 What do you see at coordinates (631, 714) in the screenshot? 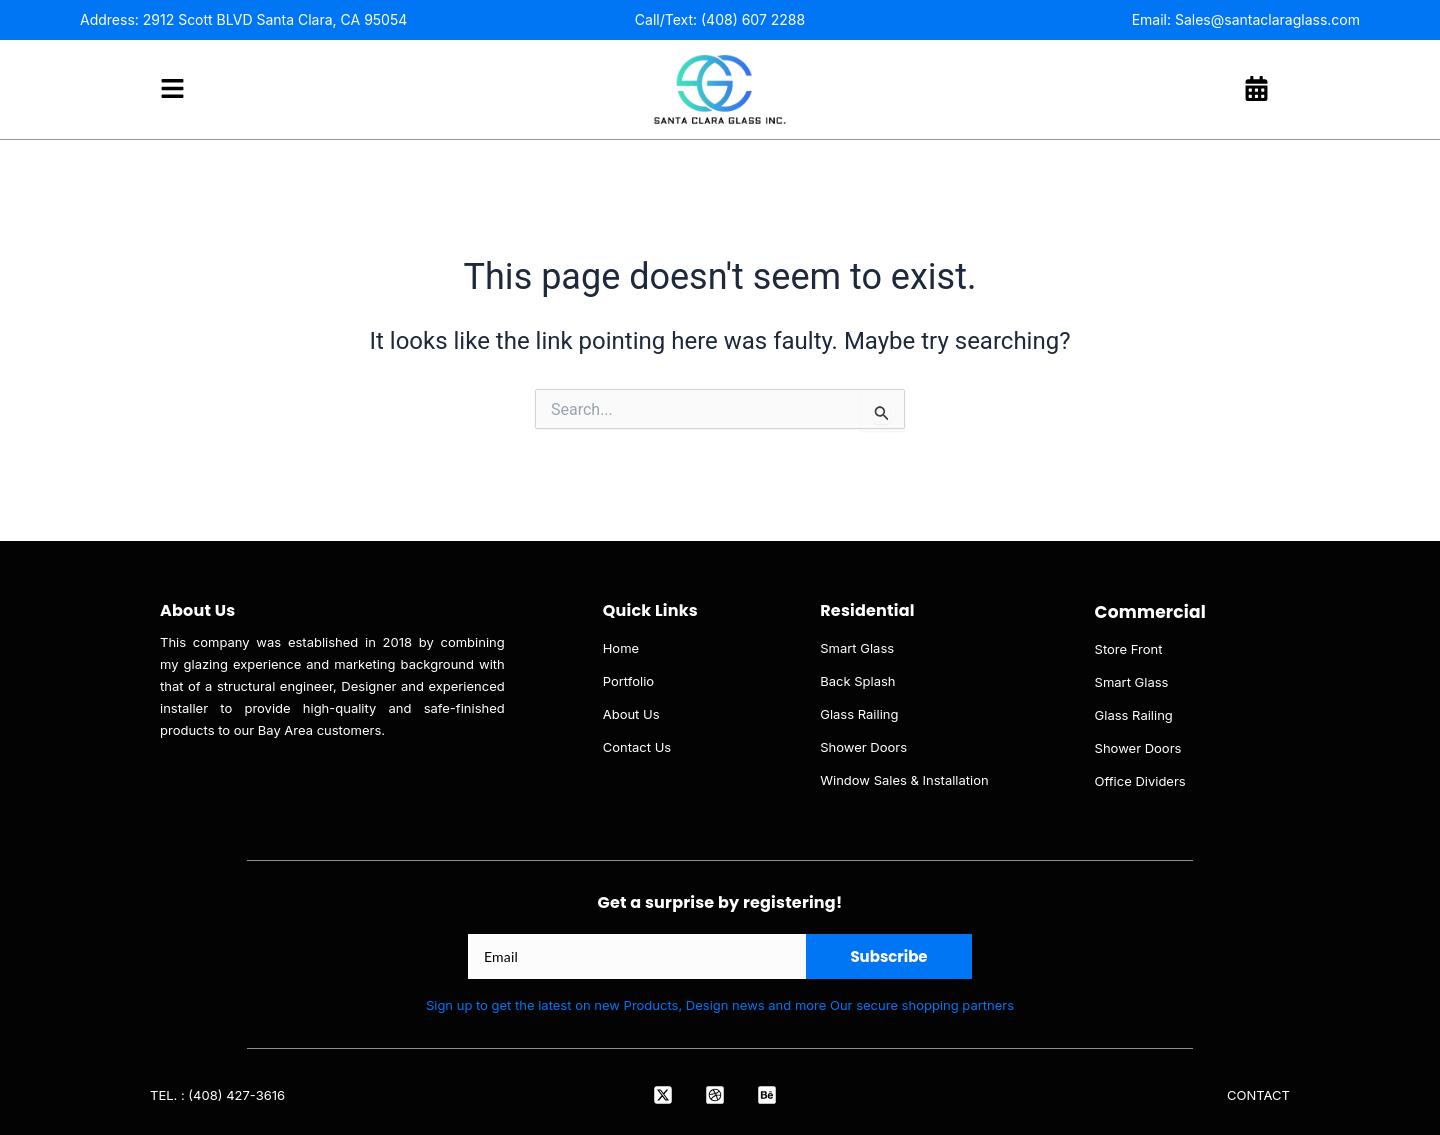
I see `About Us` at bounding box center [631, 714].